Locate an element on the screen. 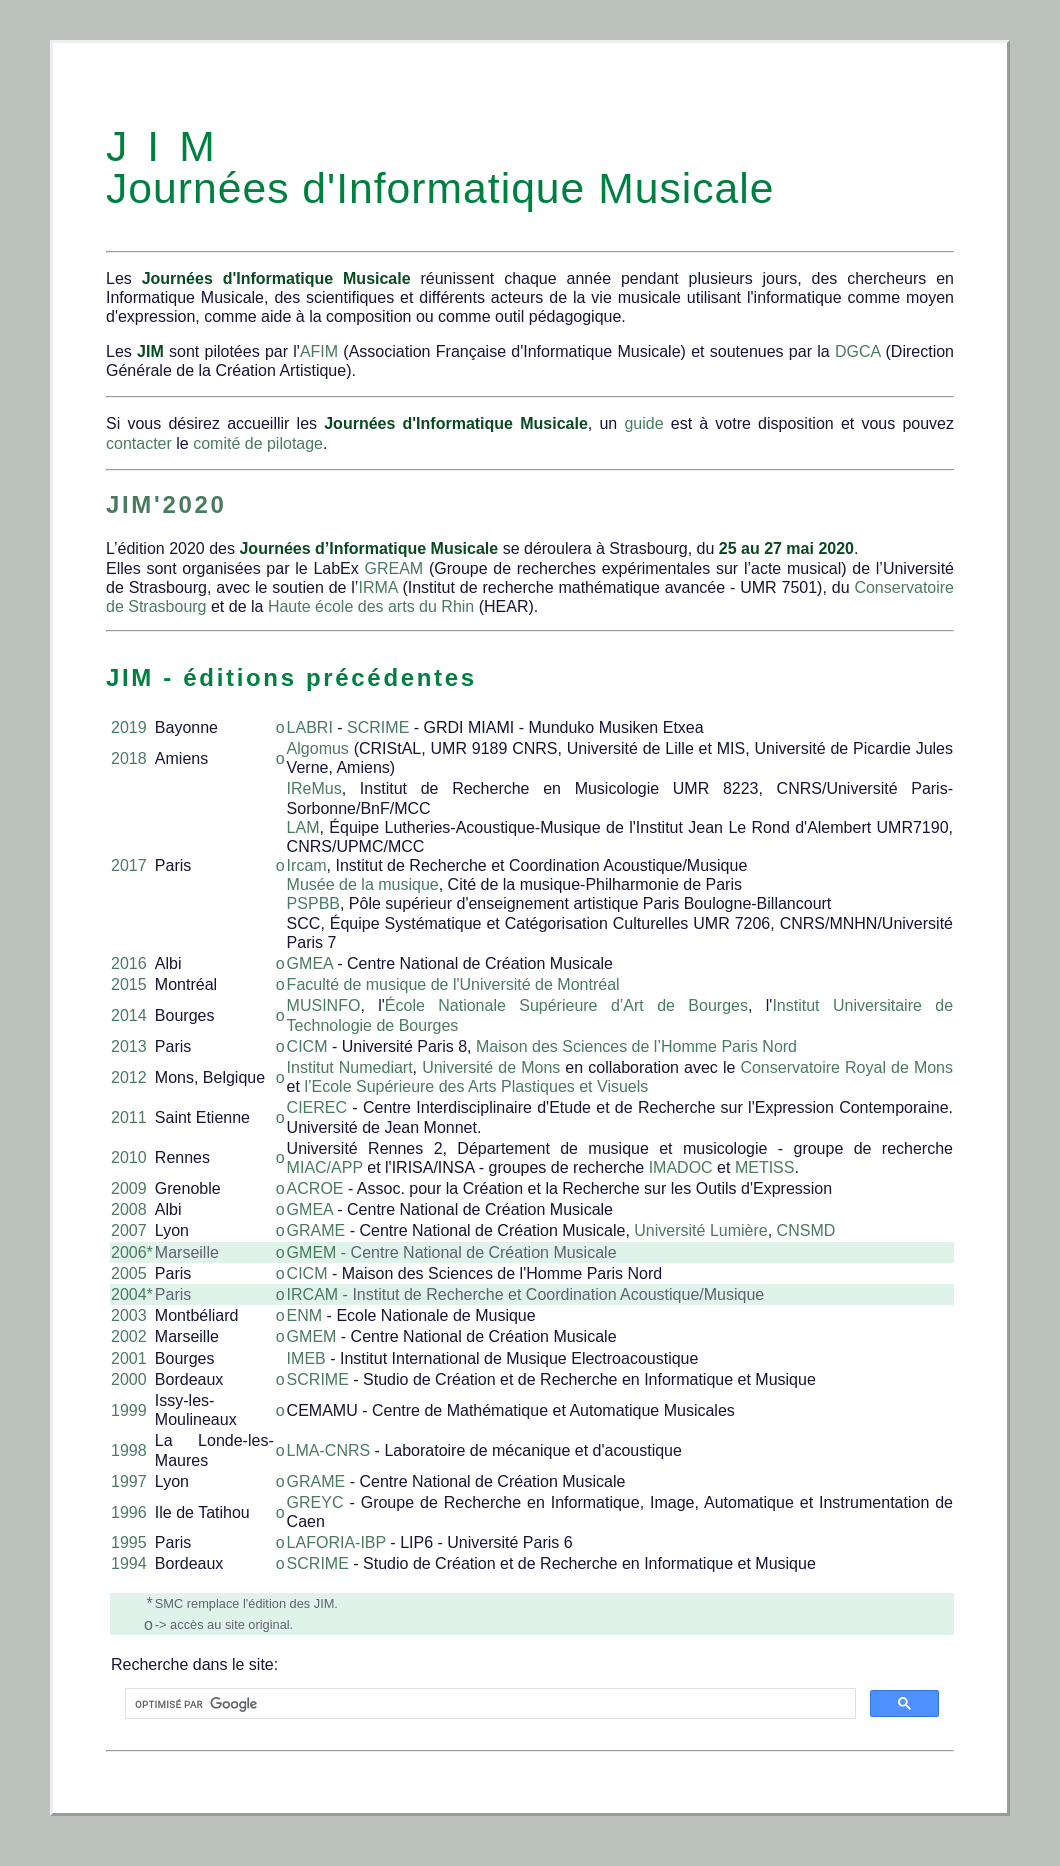  GMEA is located at coordinates (310, 963).